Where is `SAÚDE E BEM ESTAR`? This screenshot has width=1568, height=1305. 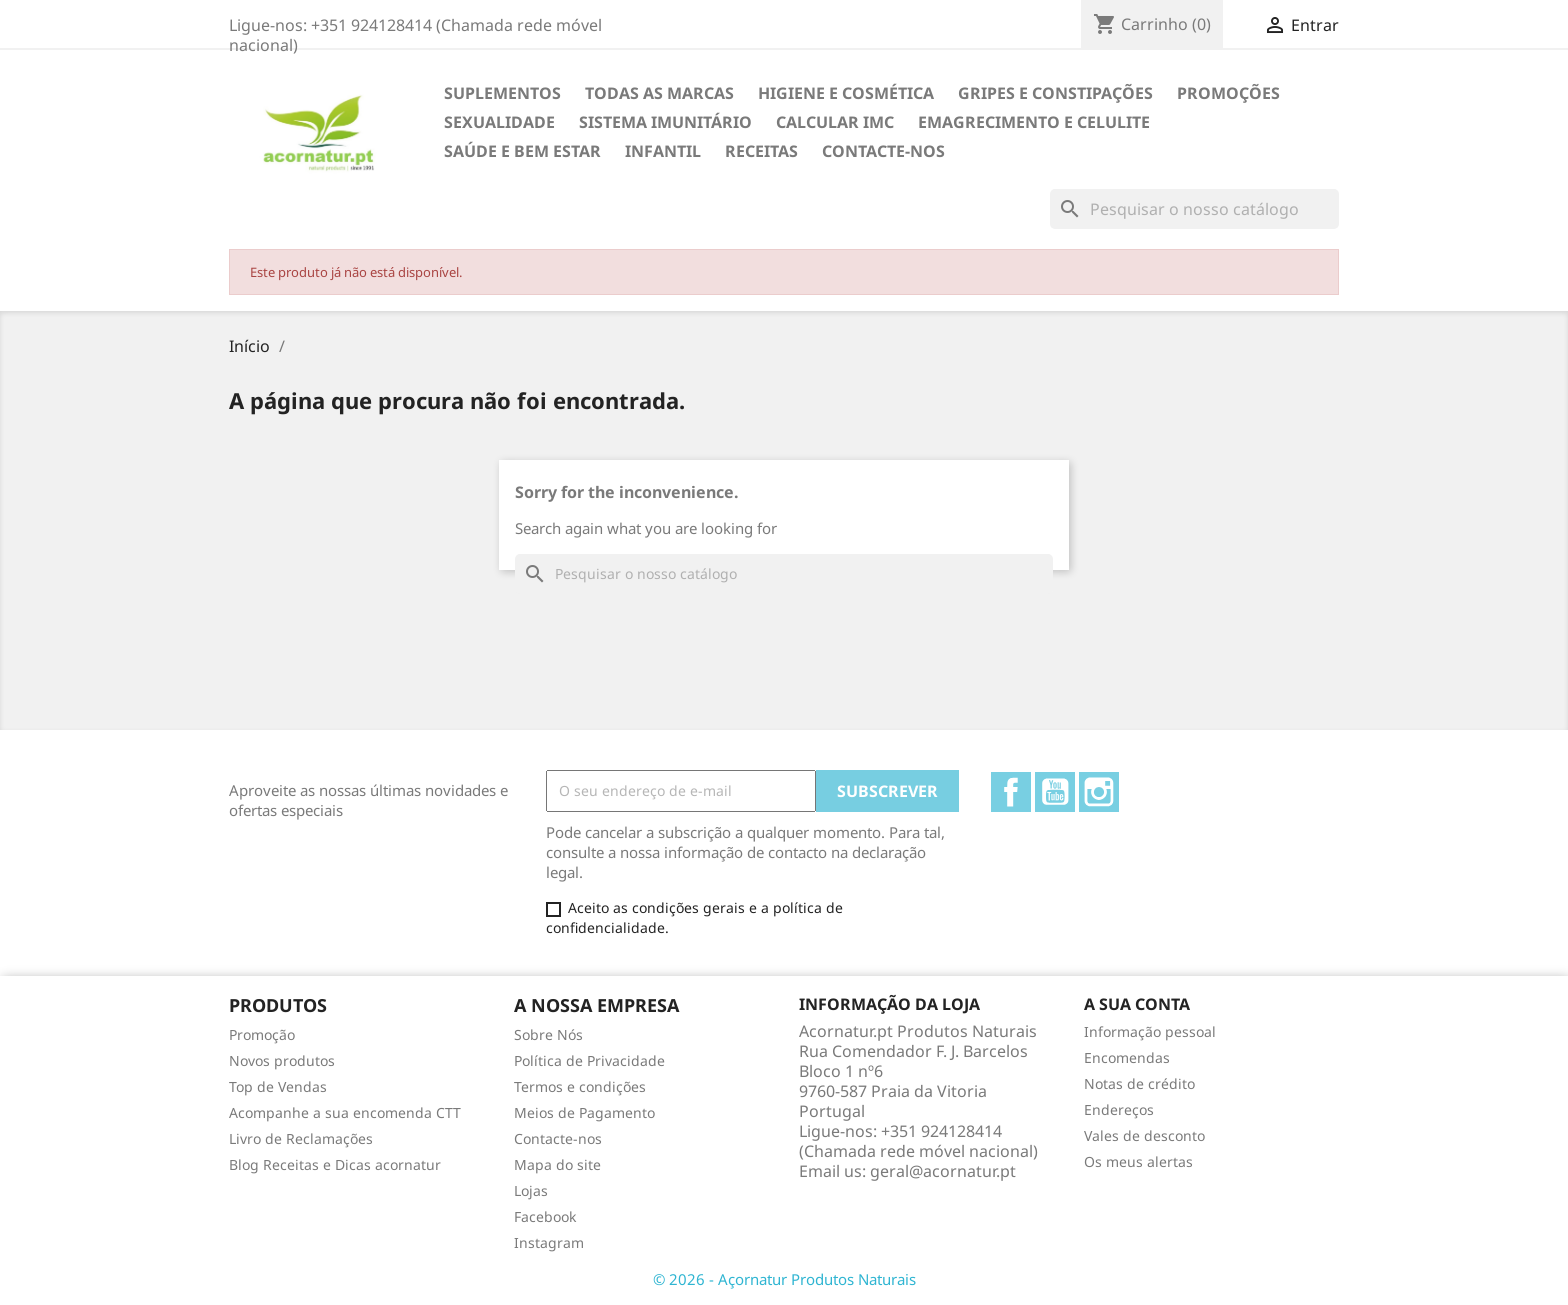 SAÚDE E BEM ESTAR is located at coordinates (522, 151).